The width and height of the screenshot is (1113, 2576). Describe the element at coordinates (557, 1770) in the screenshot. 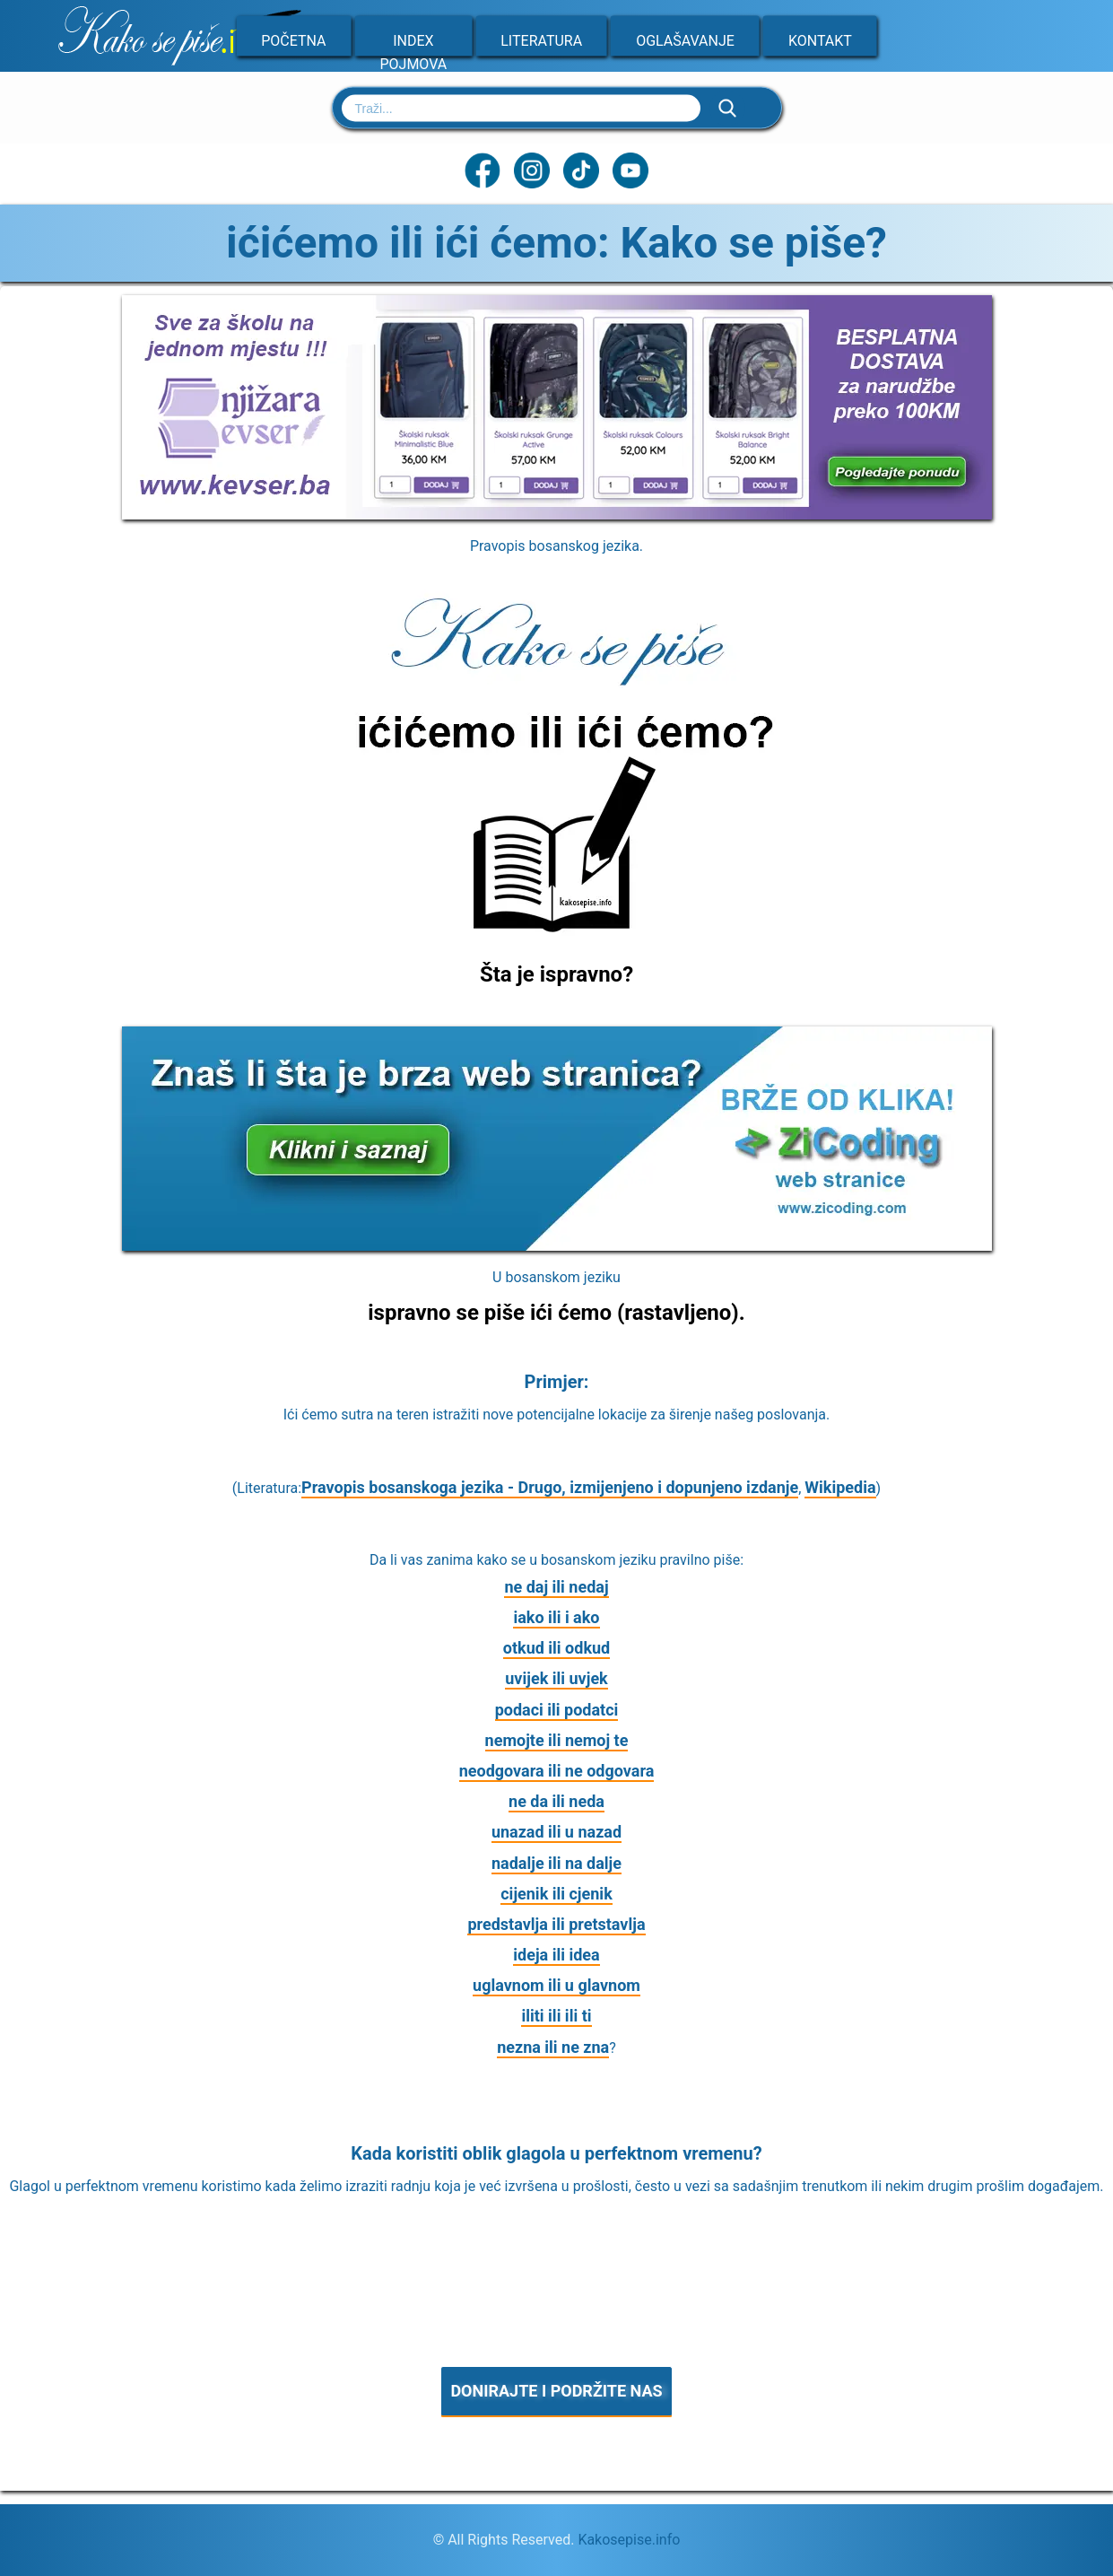

I see `neodgovara ili ne odgovara` at that location.